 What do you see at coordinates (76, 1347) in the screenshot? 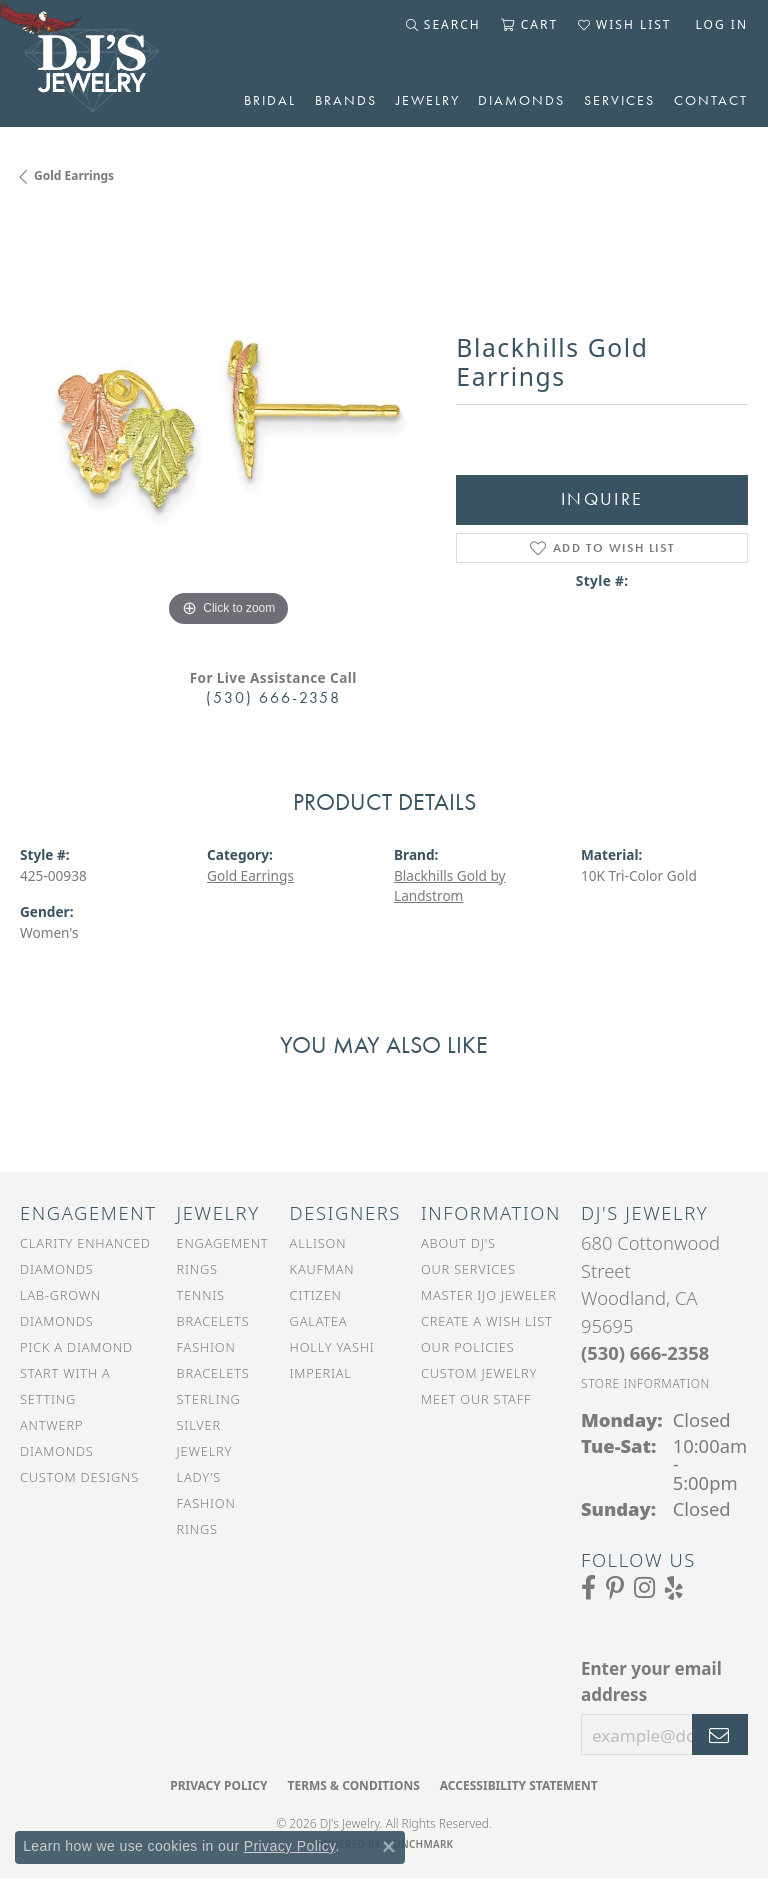
I see `Pick a Diamond` at bounding box center [76, 1347].